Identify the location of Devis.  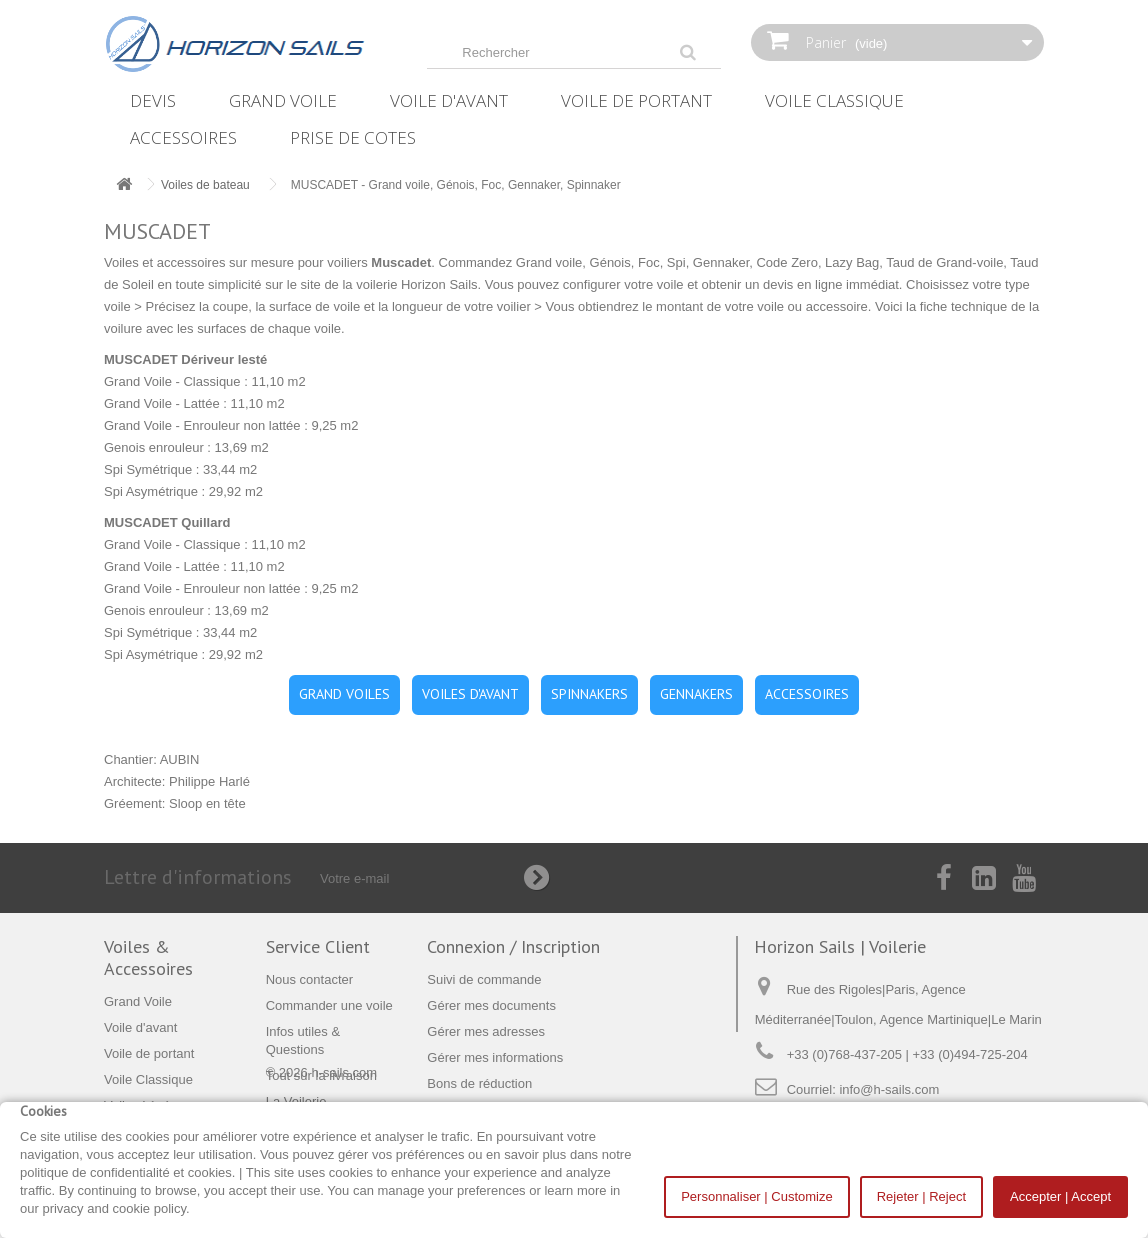
(153, 100).